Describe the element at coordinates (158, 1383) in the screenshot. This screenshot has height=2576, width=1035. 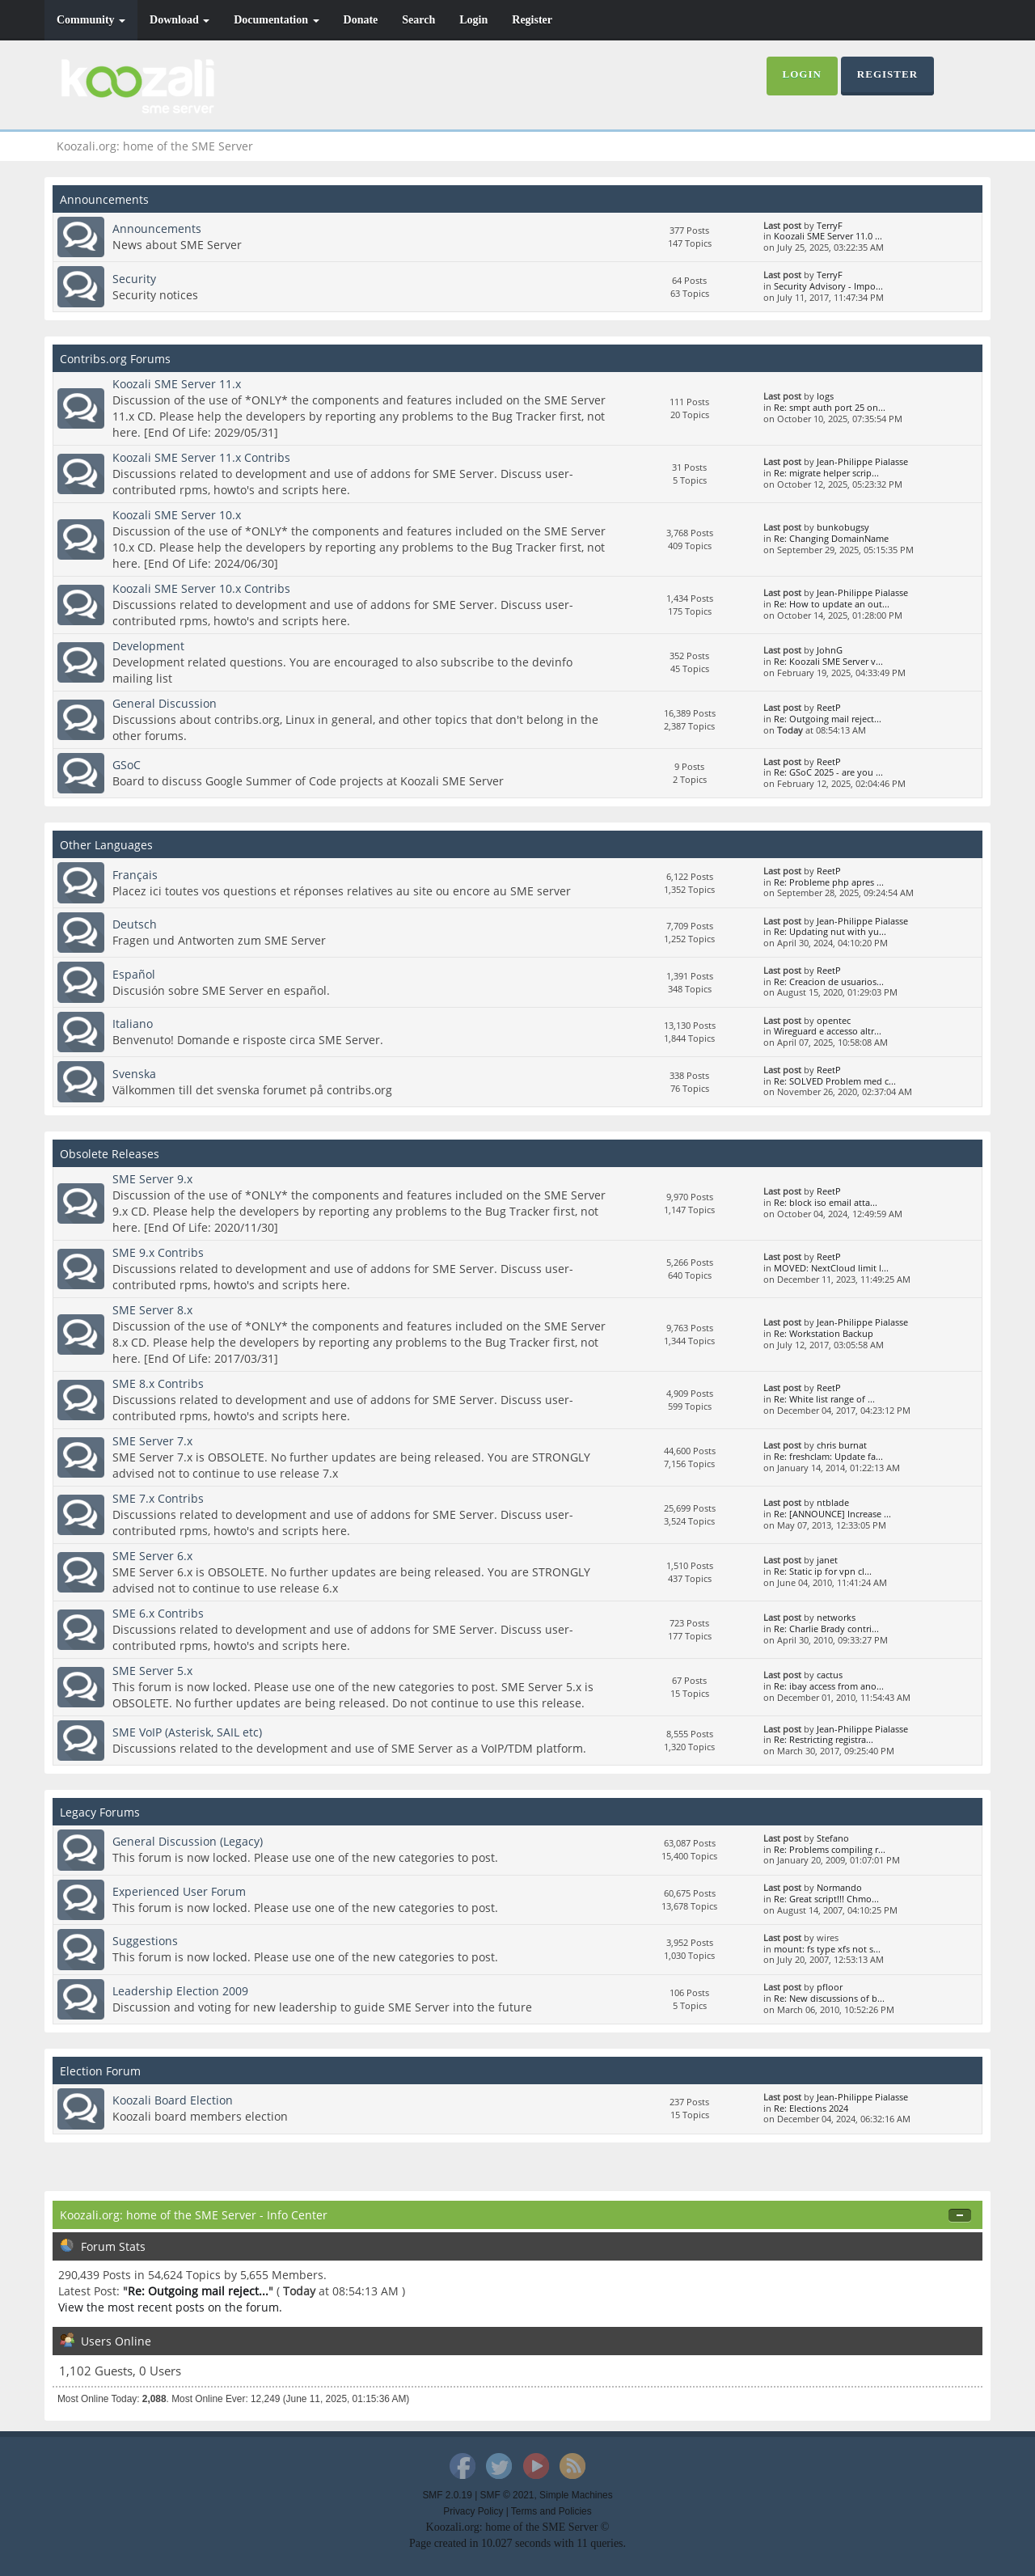
I see `SME 8.x Contribs` at that location.